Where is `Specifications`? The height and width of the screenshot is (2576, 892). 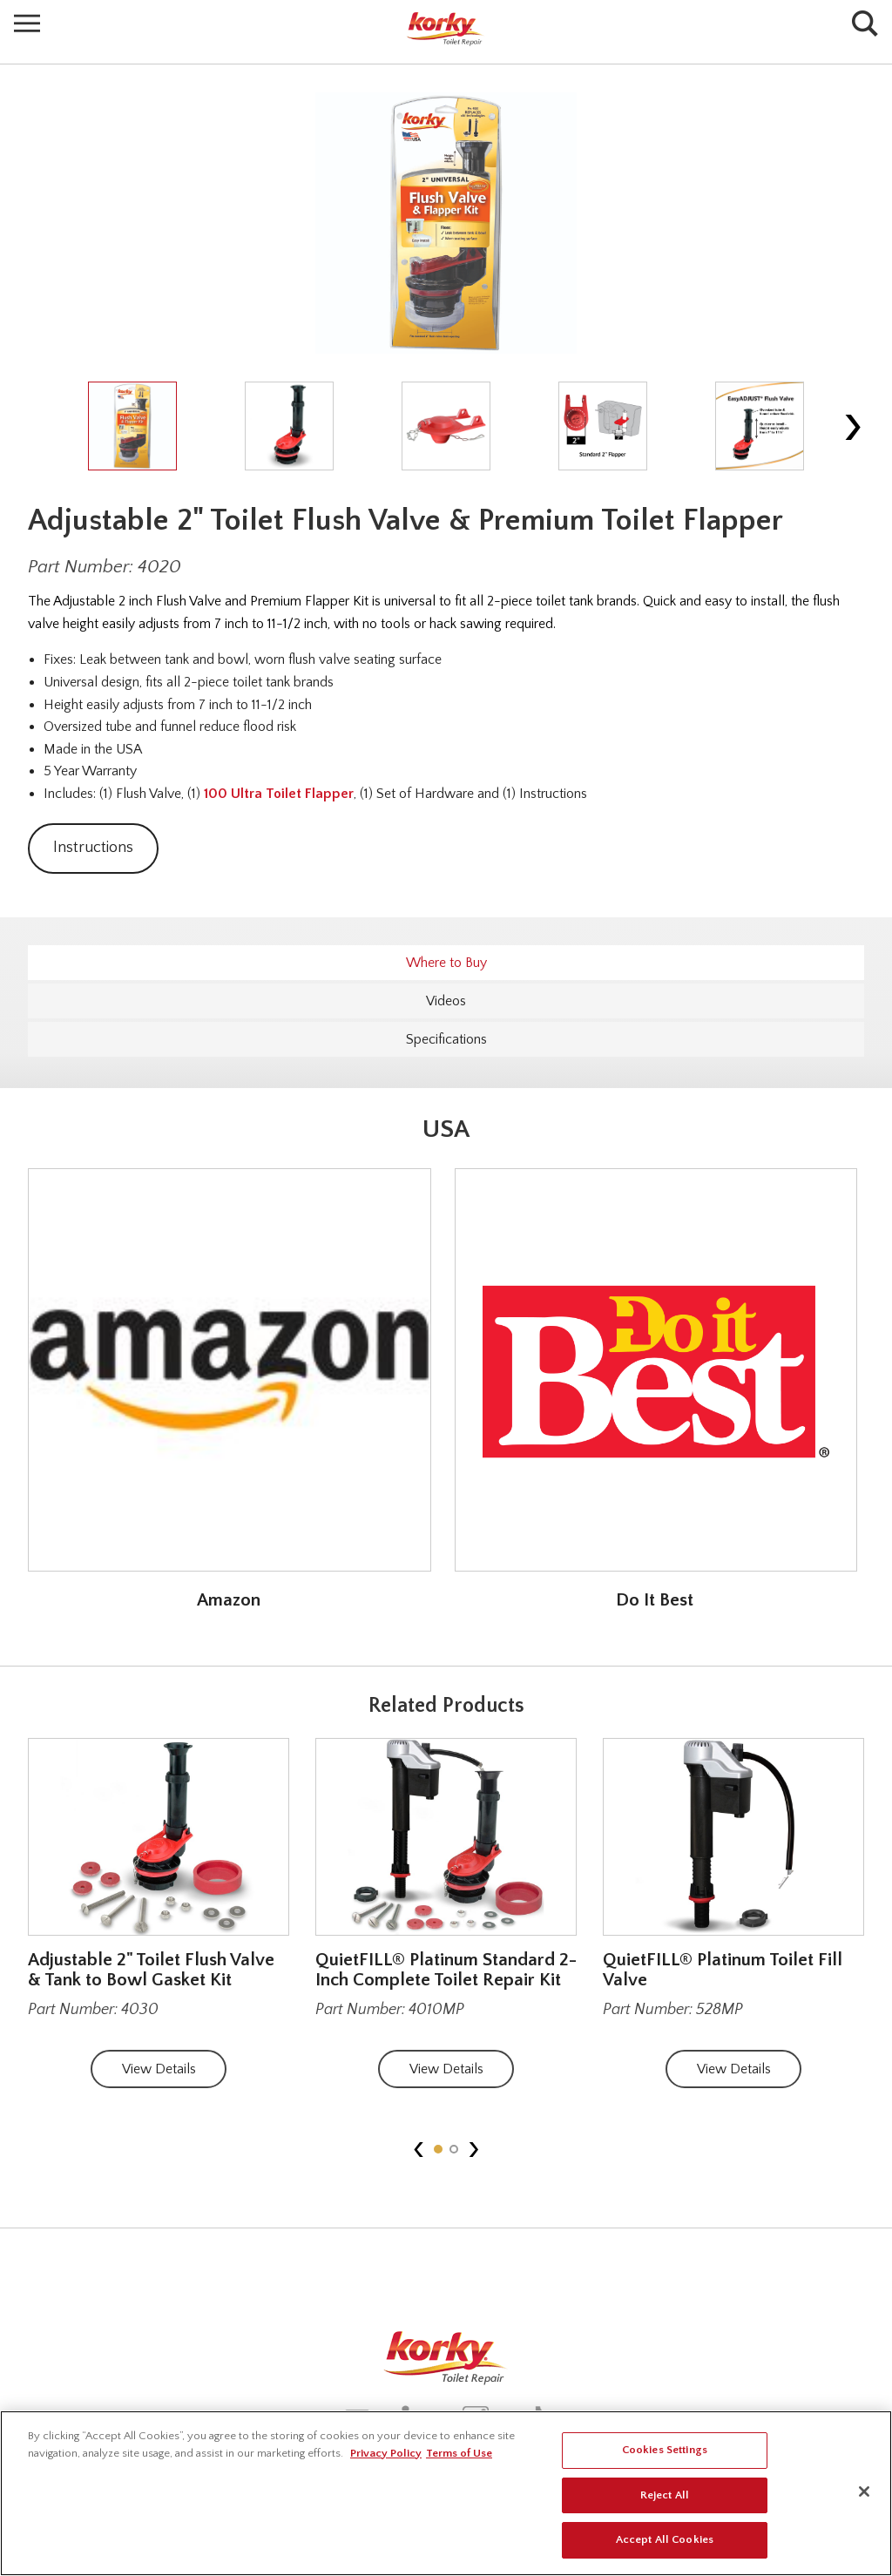
Specifications is located at coordinates (446, 1039).